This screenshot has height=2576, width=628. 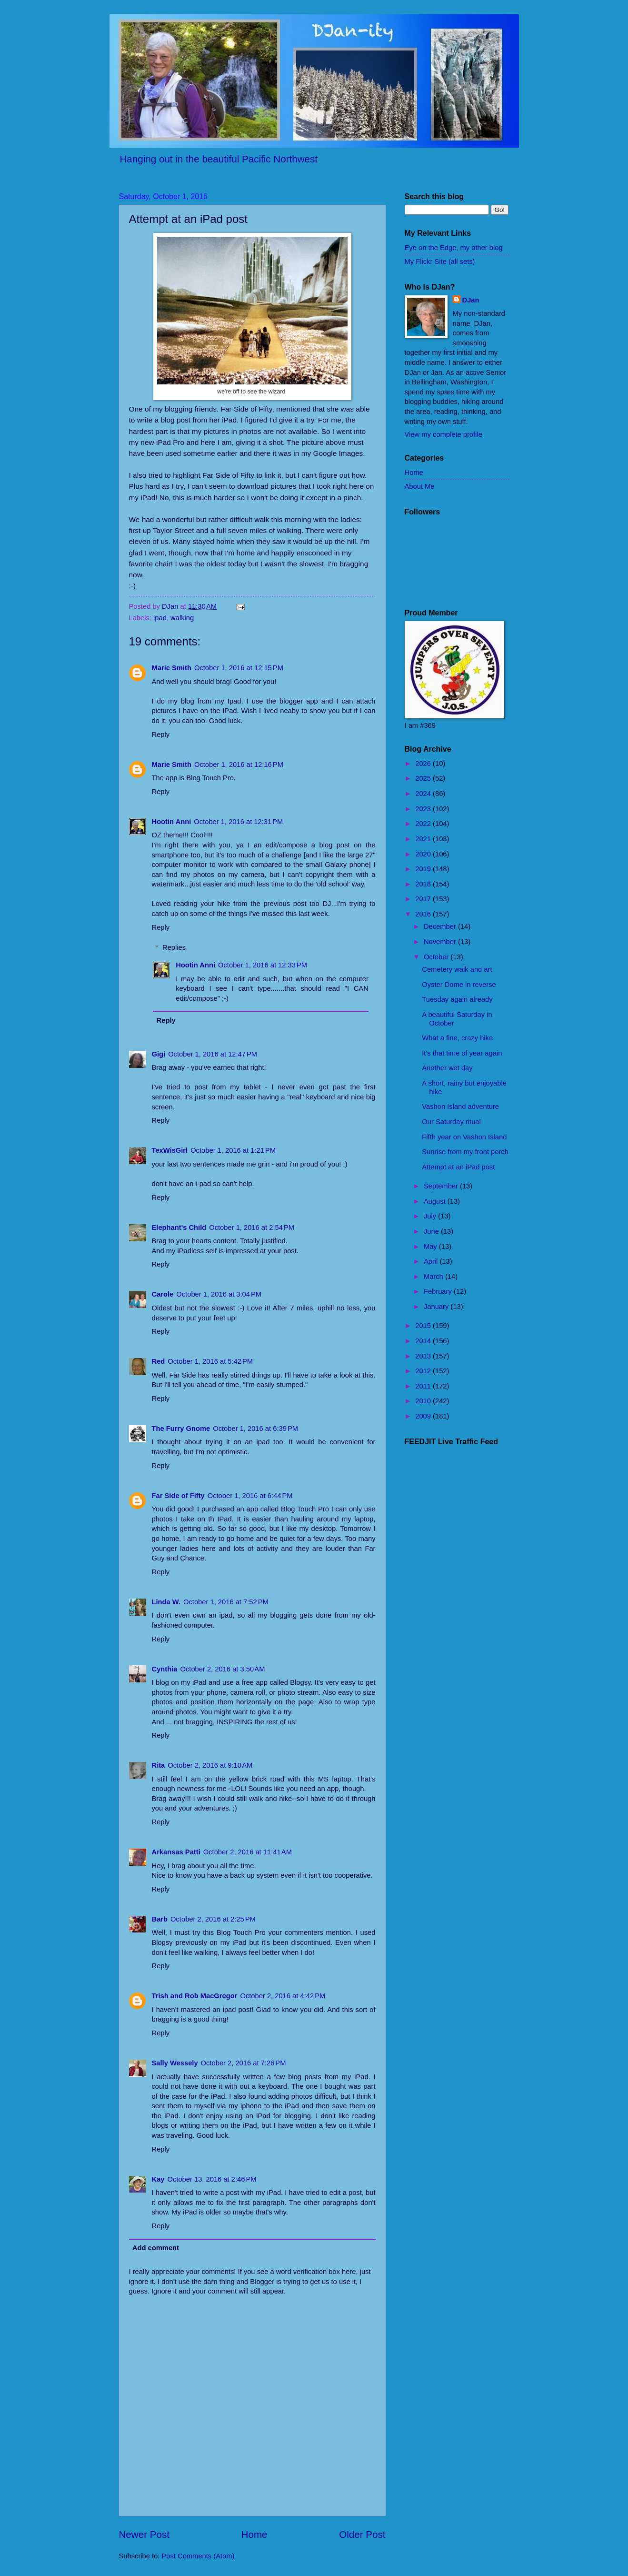 What do you see at coordinates (165, 1669) in the screenshot?
I see `Cynthia` at bounding box center [165, 1669].